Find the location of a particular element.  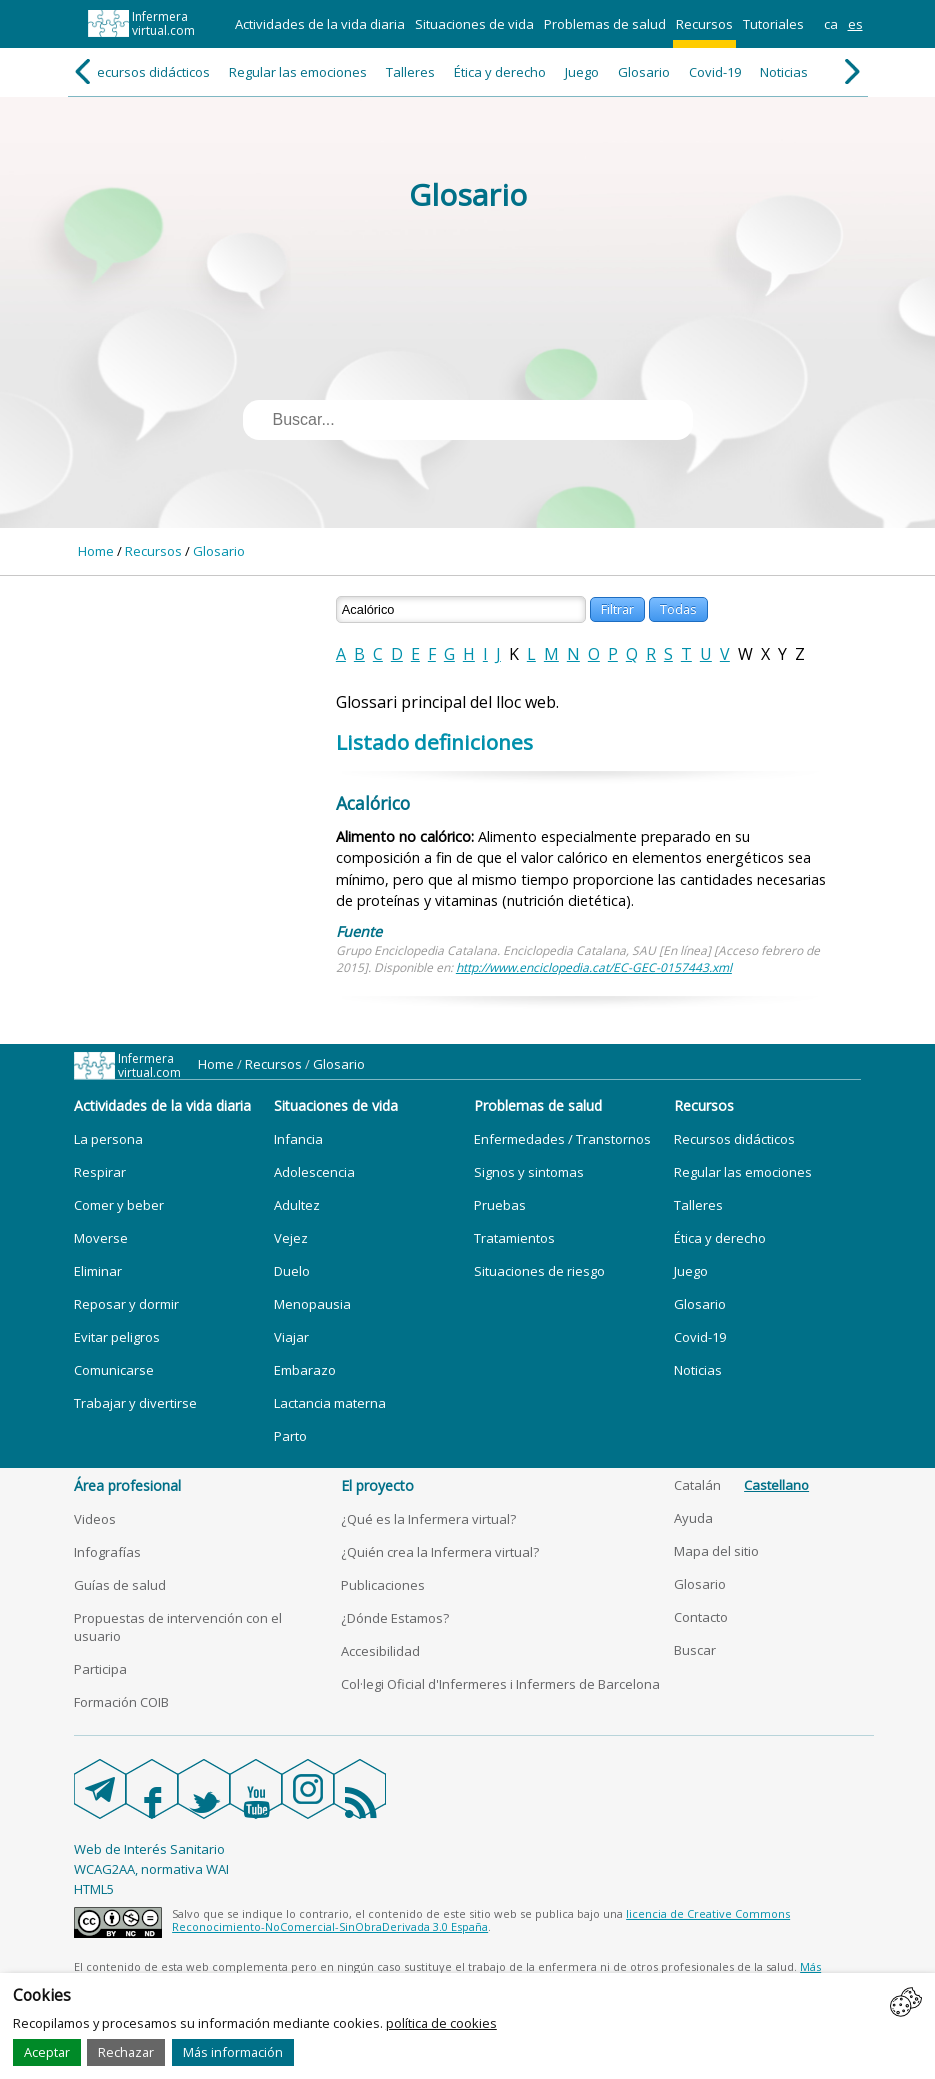

La persona is located at coordinates (108, 1139).